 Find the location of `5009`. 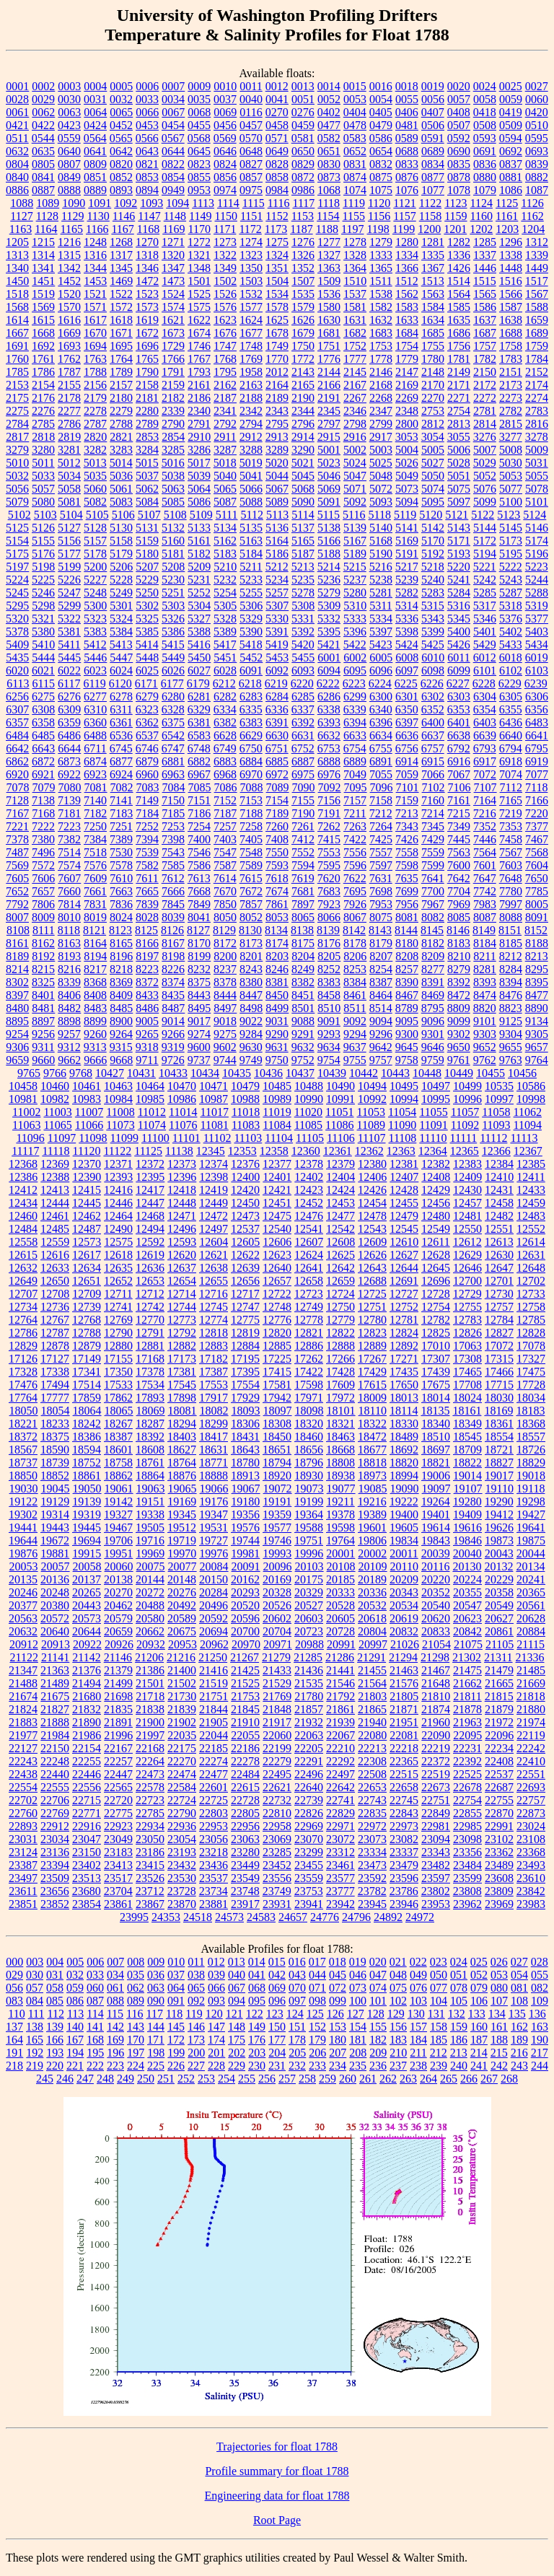

5009 is located at coordinates (536, 450).